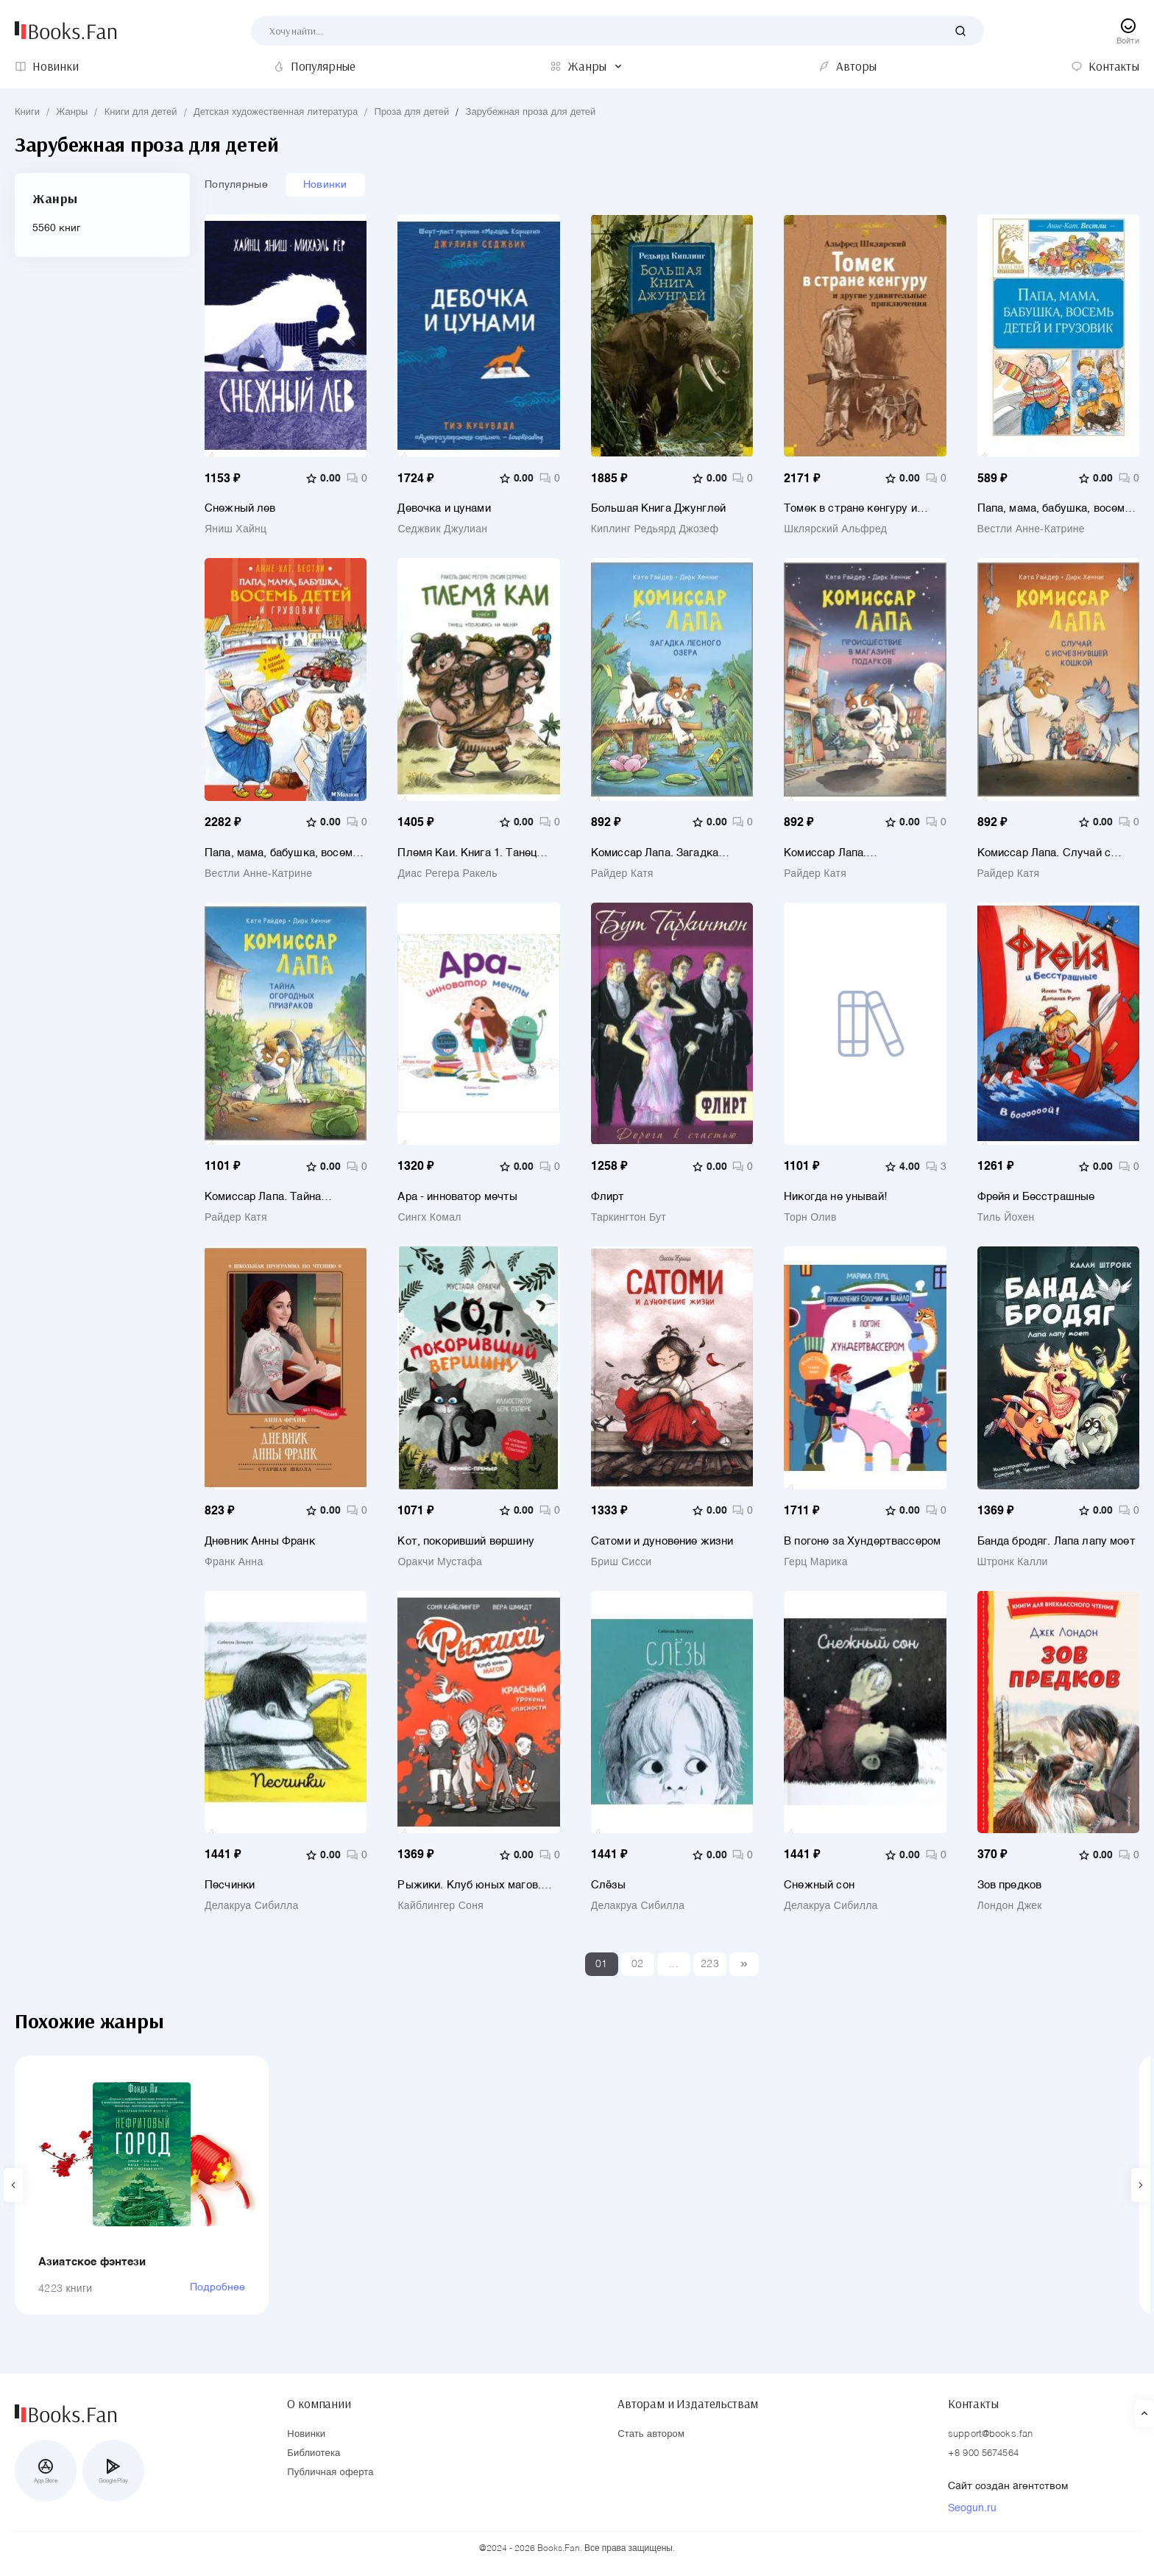 This screenshot has height=2576, width=1154. I want to click on Сингх Комал, so click(429, 1218).